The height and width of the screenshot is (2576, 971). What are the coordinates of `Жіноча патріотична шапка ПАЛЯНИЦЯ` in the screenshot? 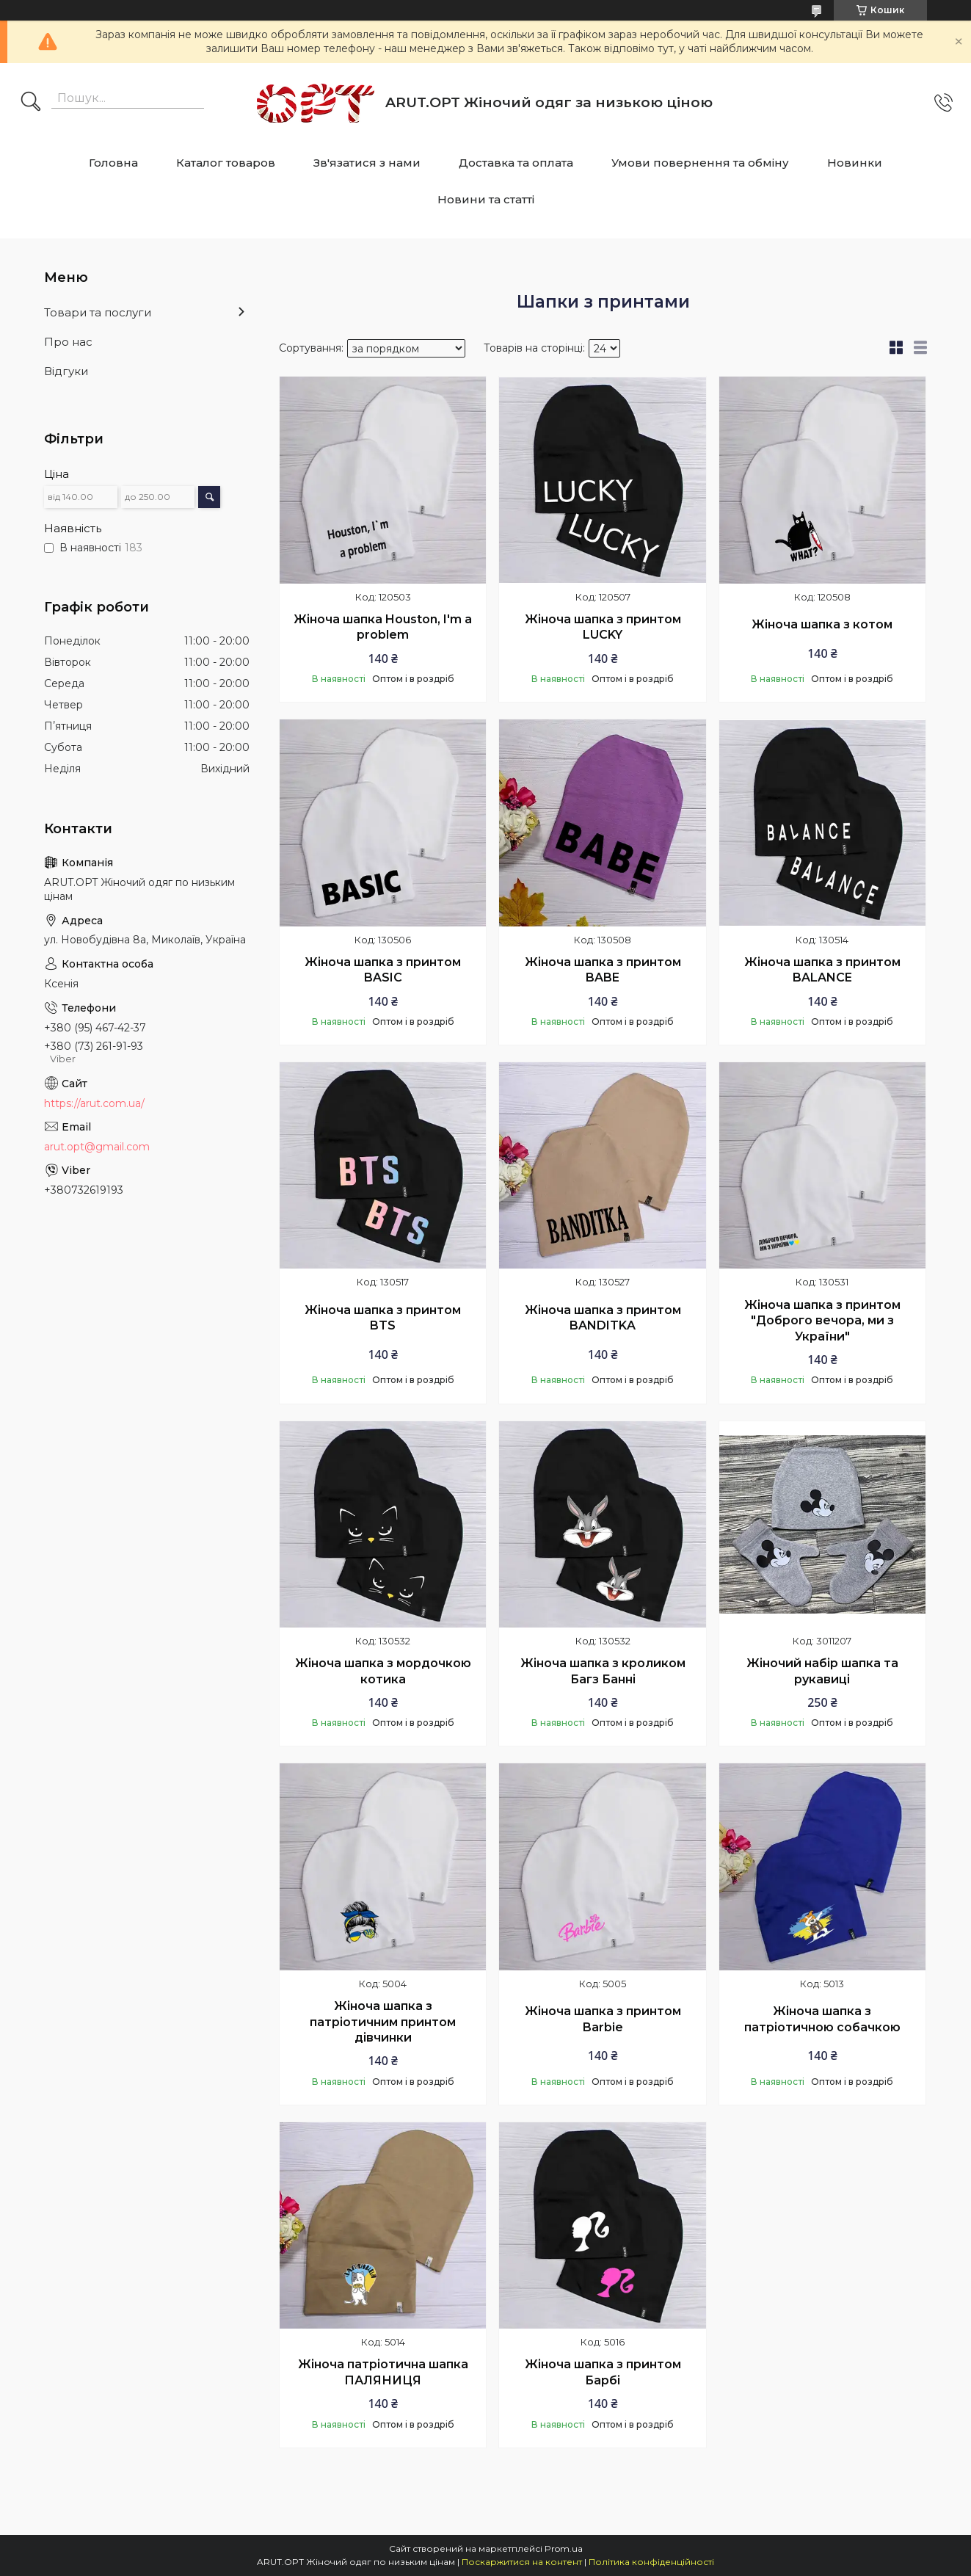 It's located at (383, 2372).